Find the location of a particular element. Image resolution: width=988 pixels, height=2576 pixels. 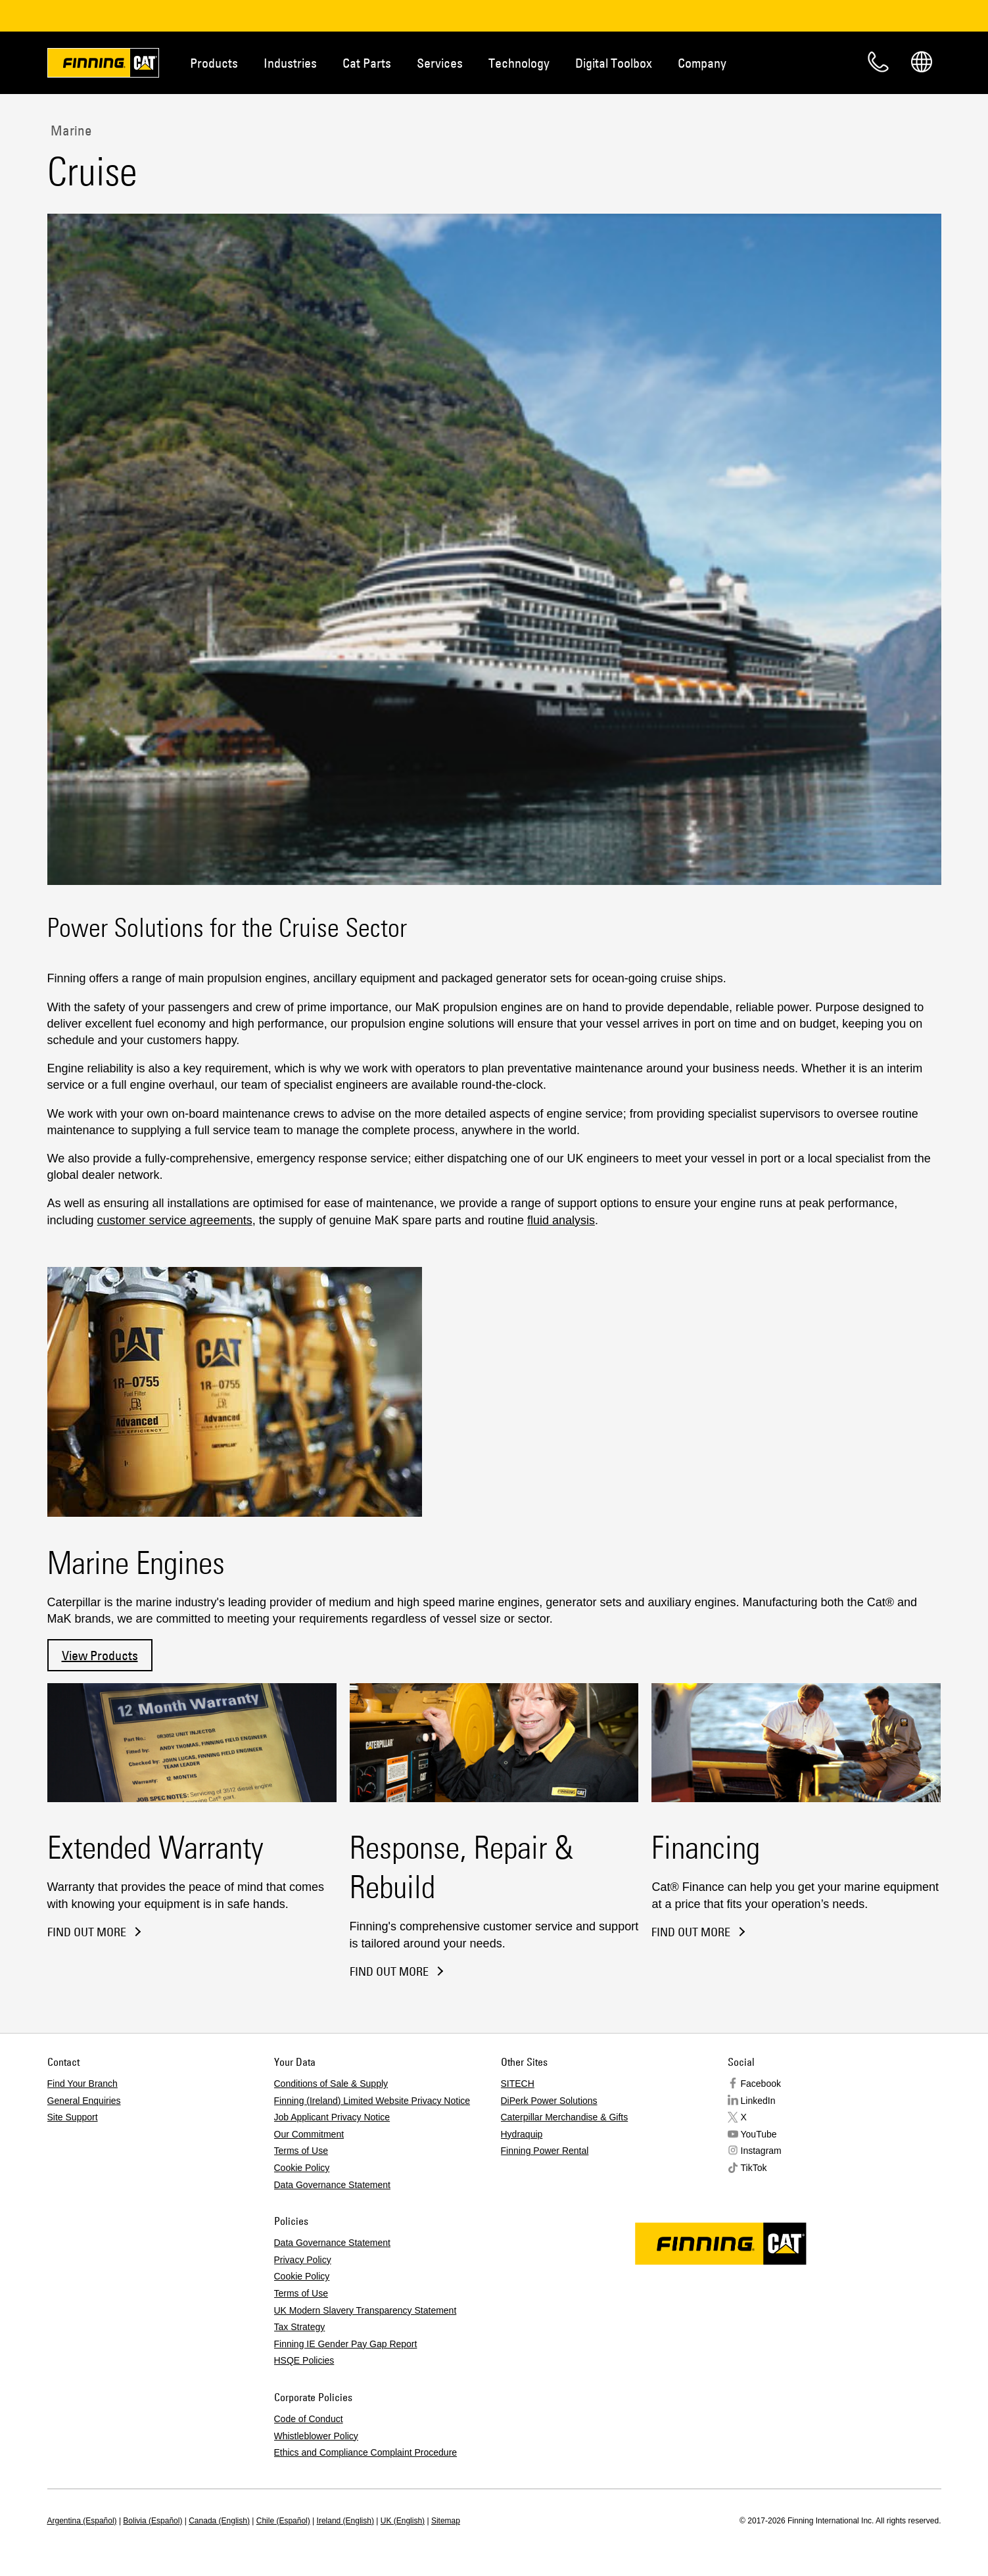

Find out more is located at coordinates (86, 1932).